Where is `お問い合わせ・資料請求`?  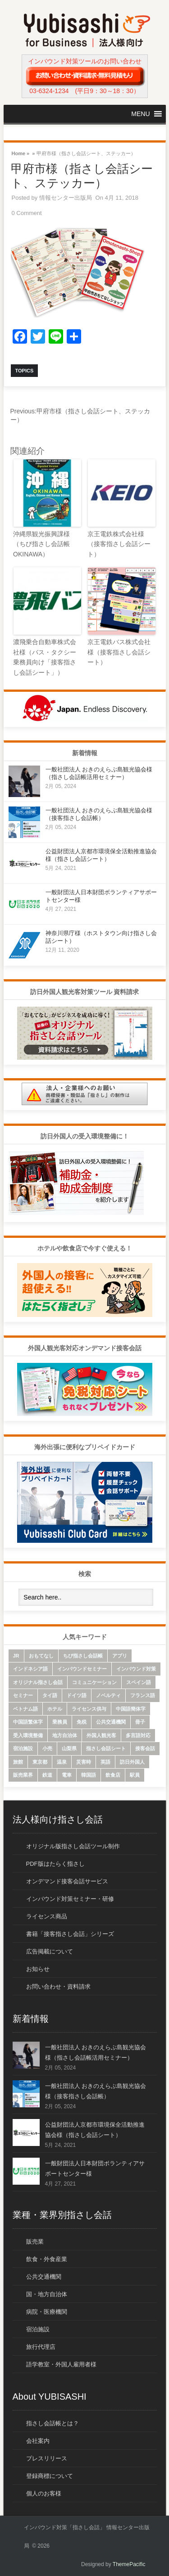
お問い合わせ・資料請求 is located at coordinates (58, 1986).